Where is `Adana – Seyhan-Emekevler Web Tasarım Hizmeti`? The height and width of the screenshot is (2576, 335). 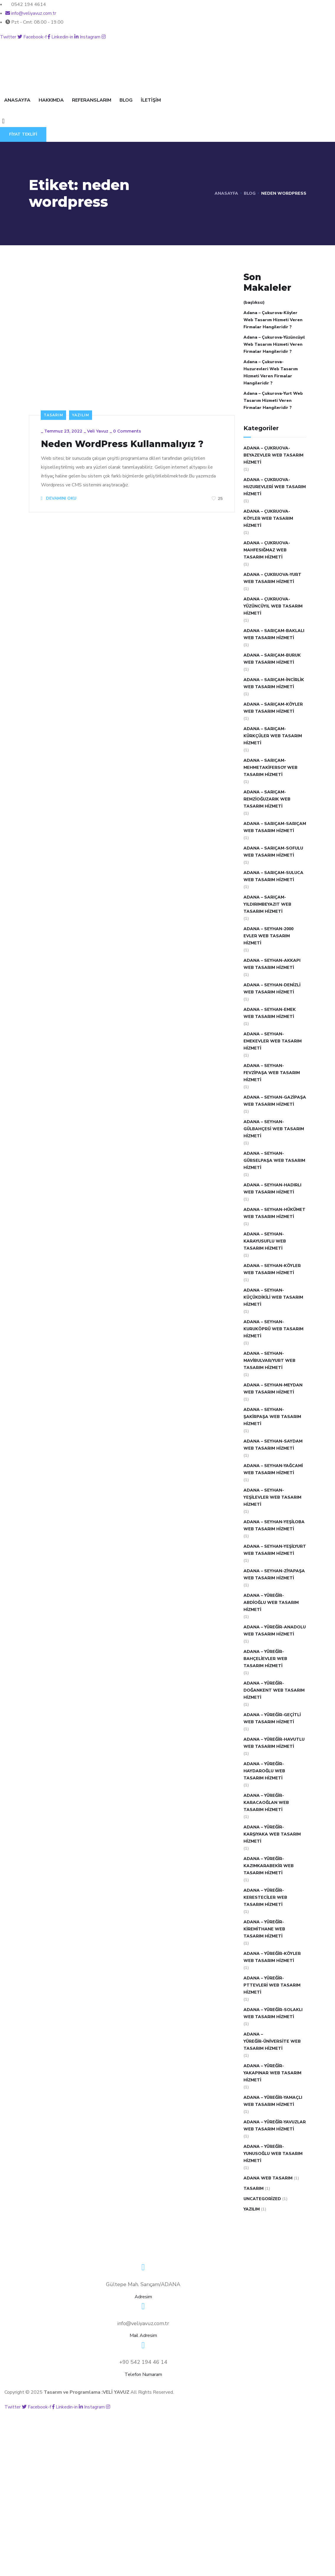 Adana – Seyhan-Emekevler Web Tasarım Hizmeti is located at coordinates (273, 1041).